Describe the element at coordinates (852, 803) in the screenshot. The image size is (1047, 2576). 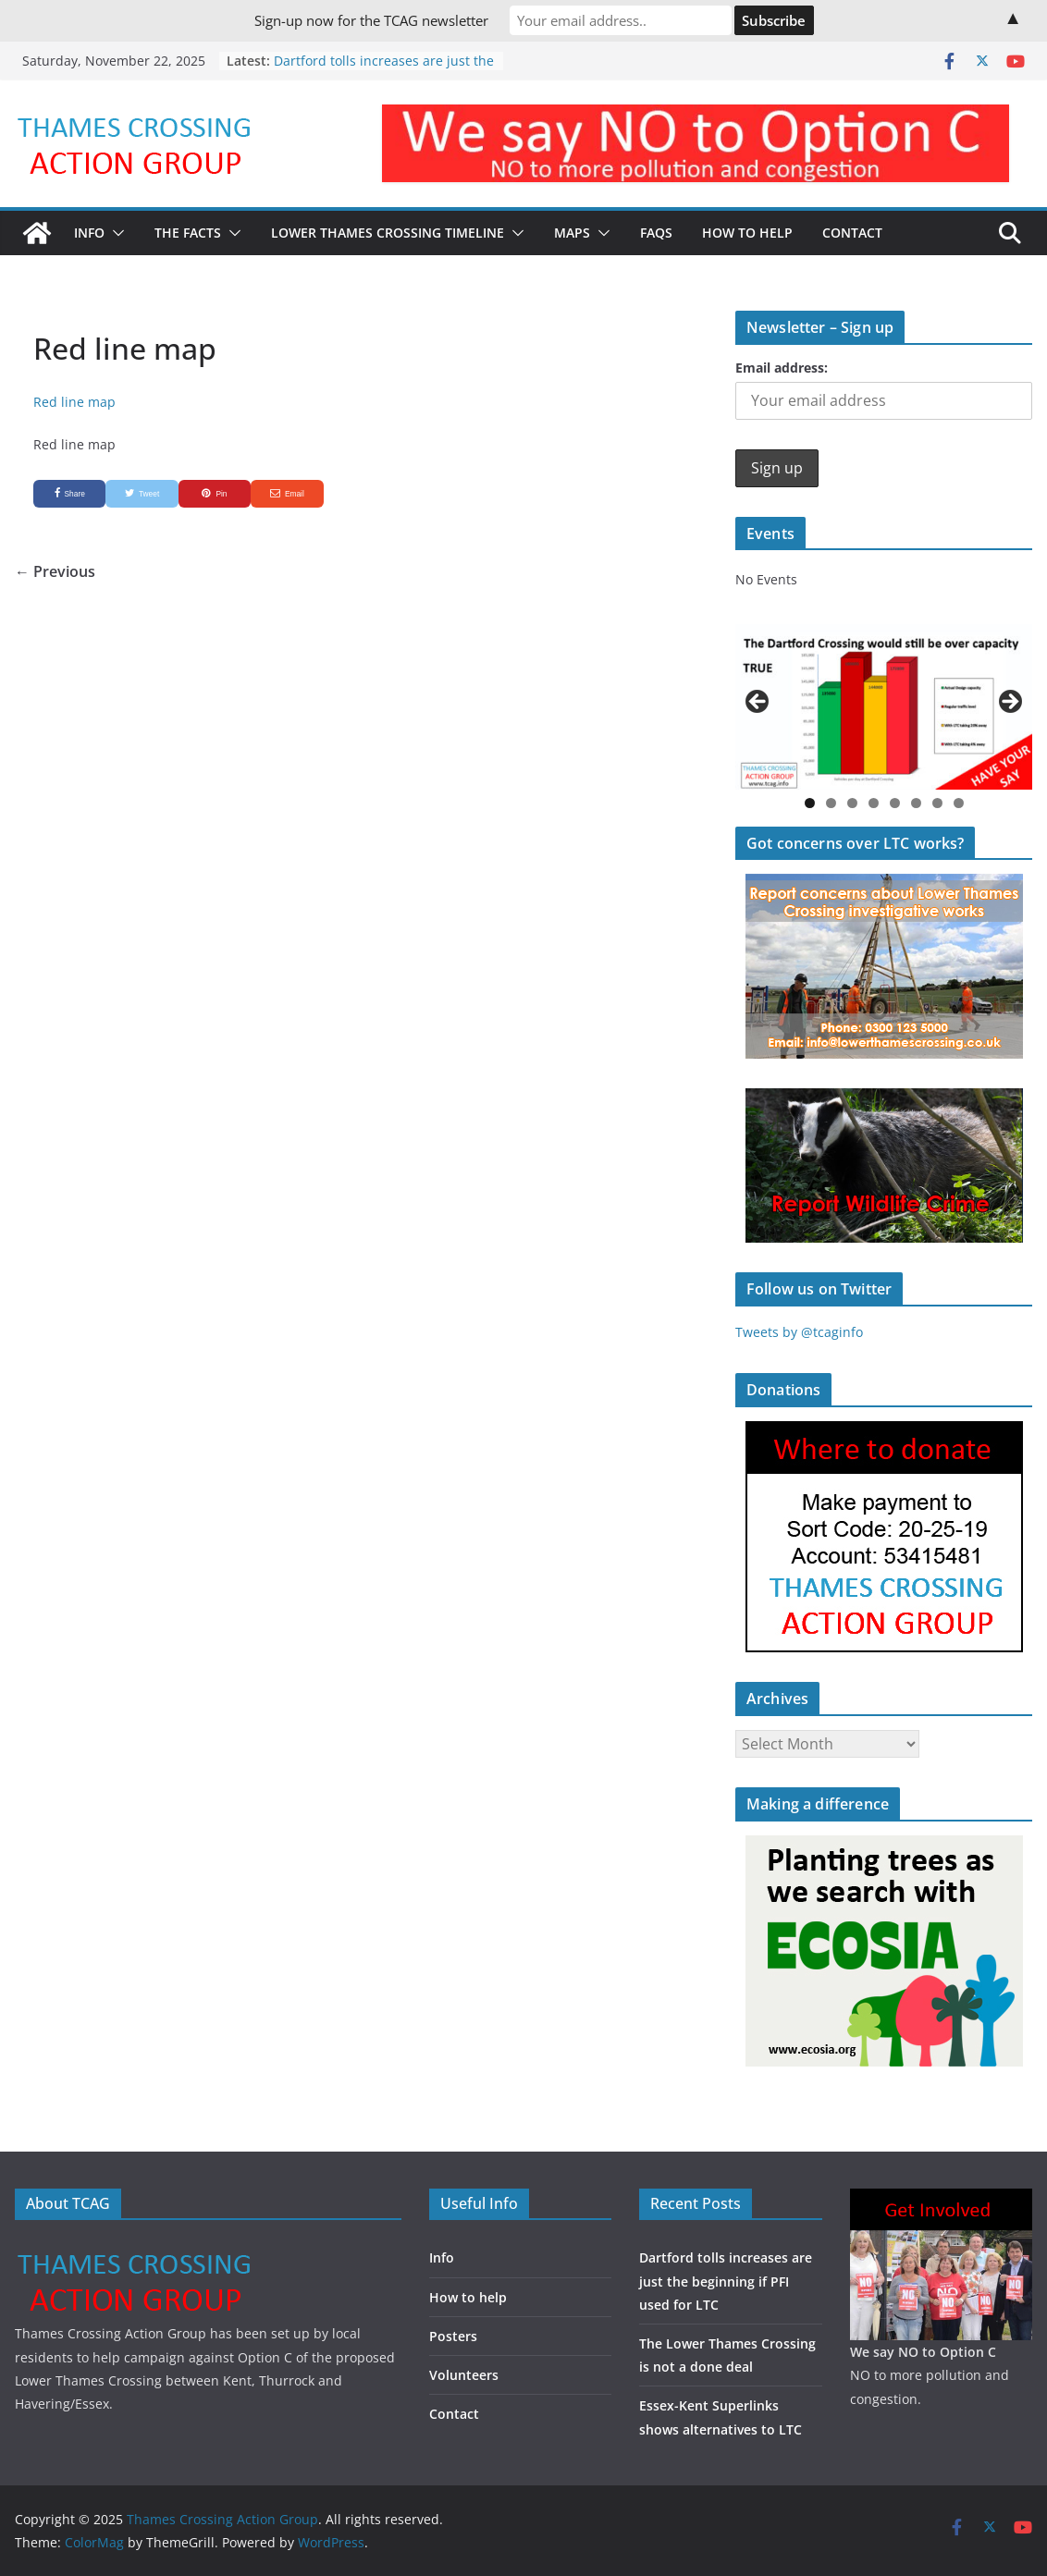
I see `3 [button]` at that location.